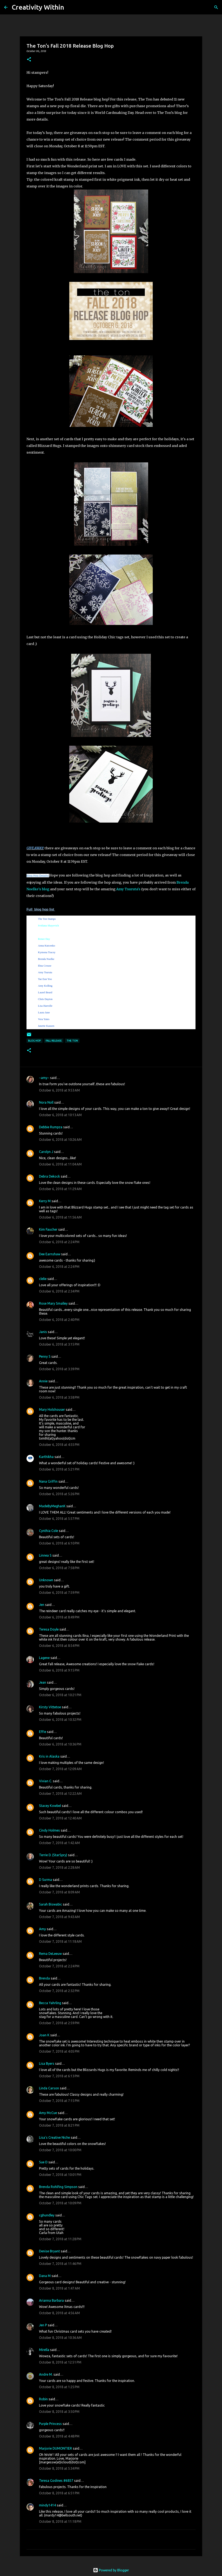 The width and height of the screenshot is (222, 2576). What do you see at coordinates (59, 1369) in the screenshot?
I see `October 6, 2018 at 3:39 PM` at bounding box center [59, 1369].